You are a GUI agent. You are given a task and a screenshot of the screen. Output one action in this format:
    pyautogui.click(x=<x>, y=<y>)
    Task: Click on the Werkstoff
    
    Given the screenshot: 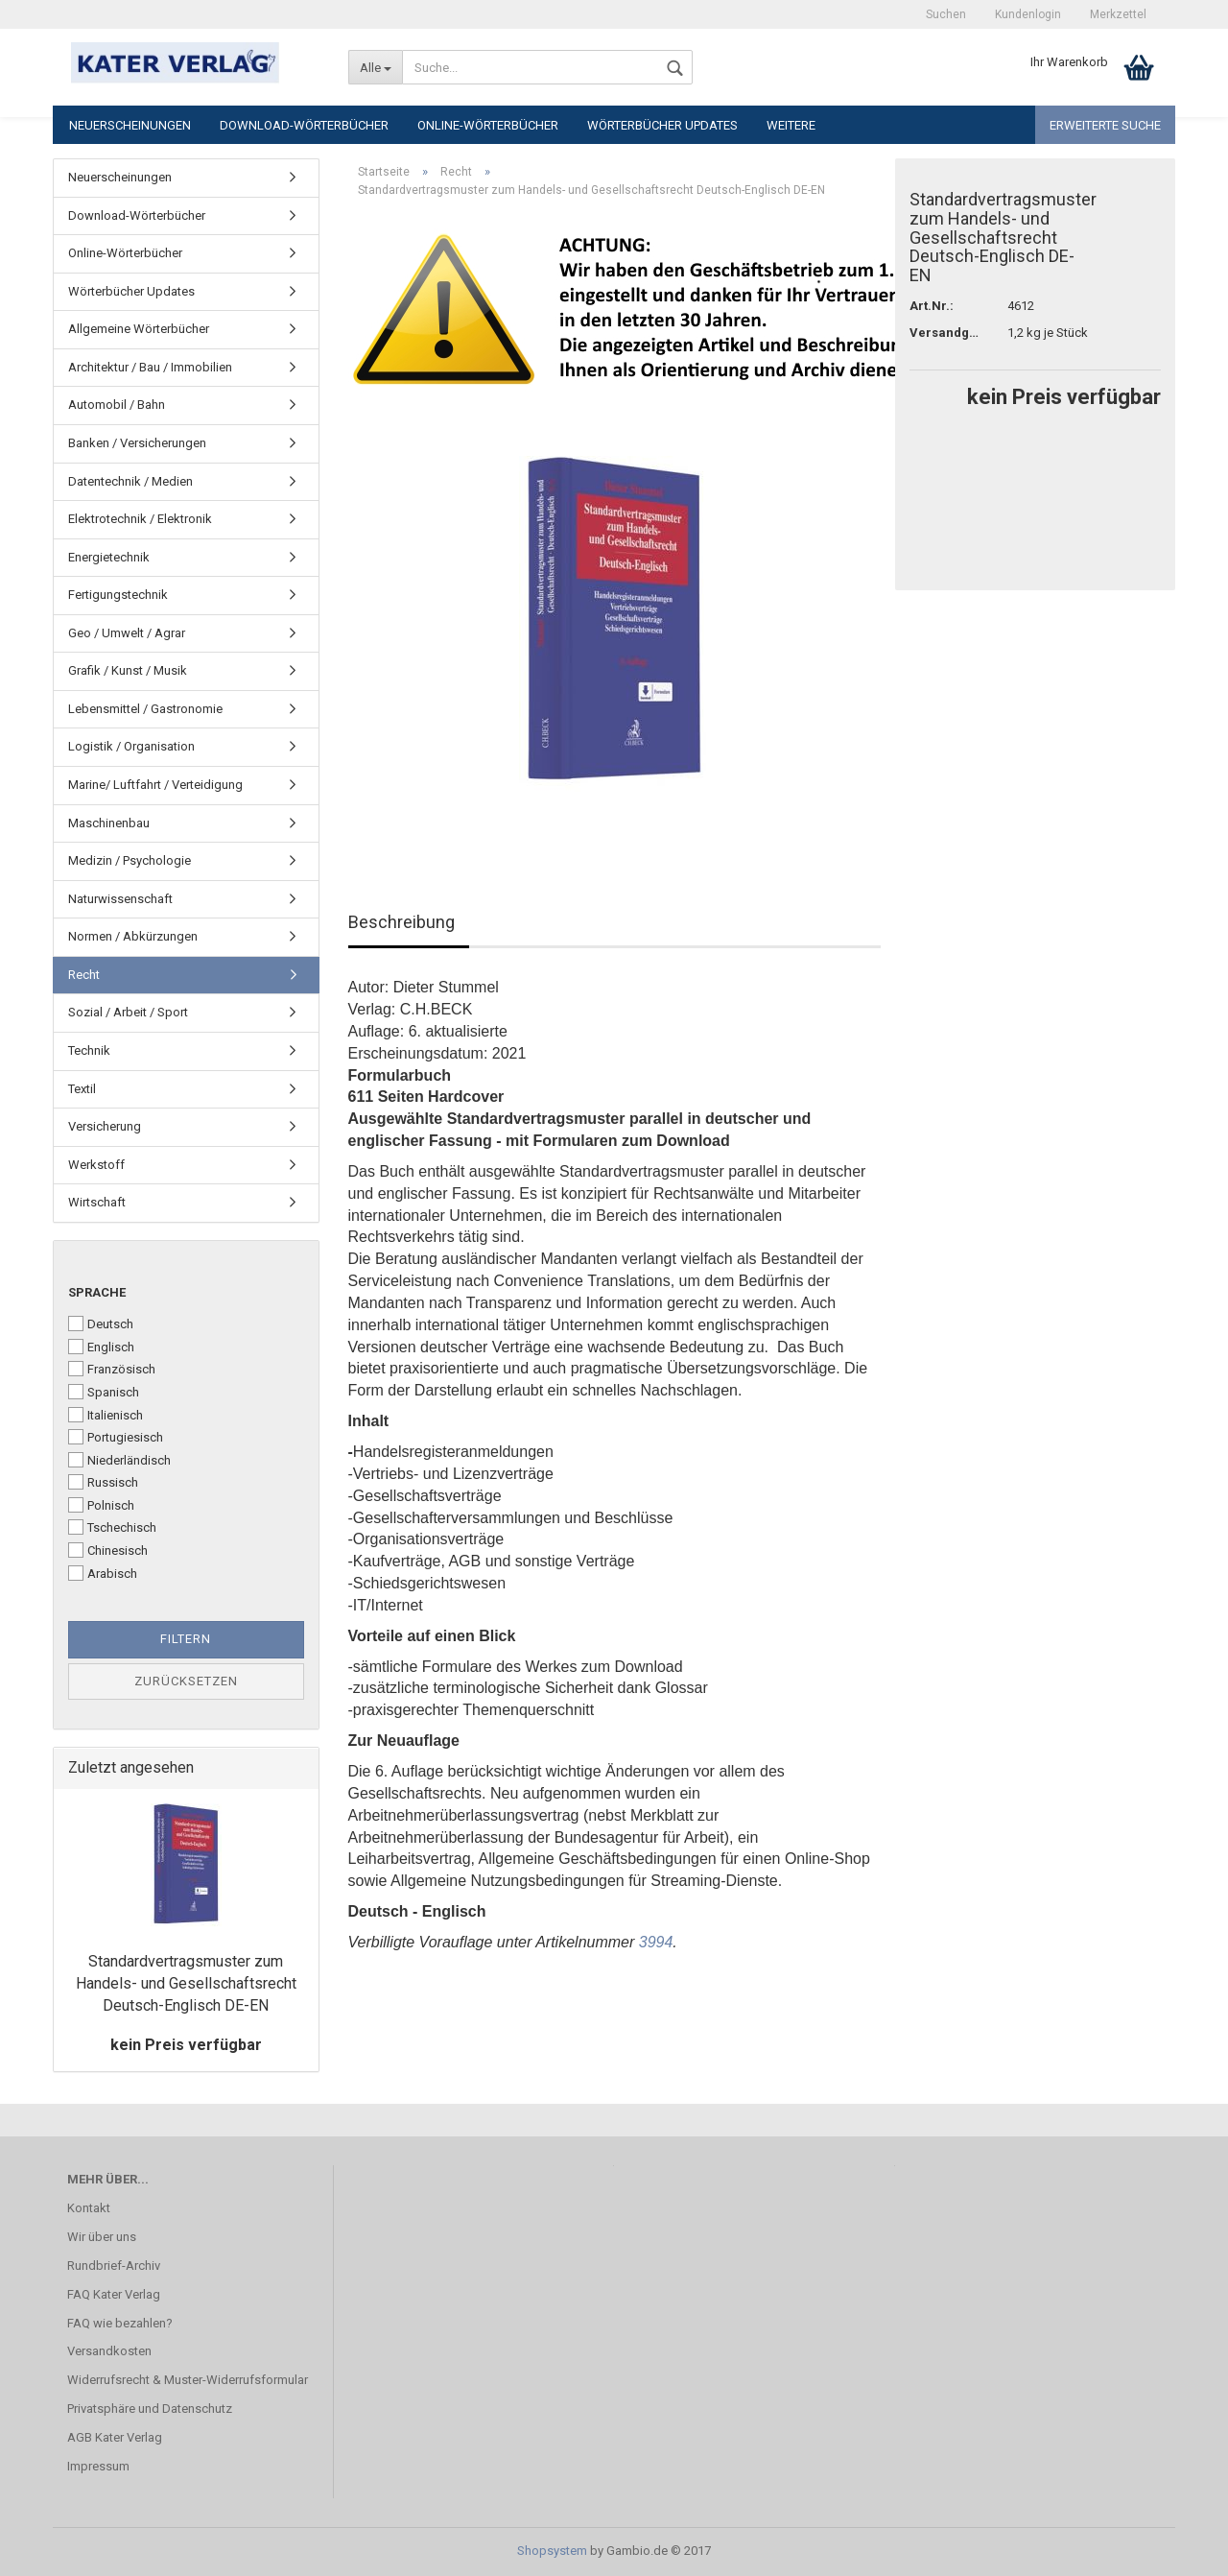 What is the action you would take?
    pyautogui.click(x=96, y=1164)
    